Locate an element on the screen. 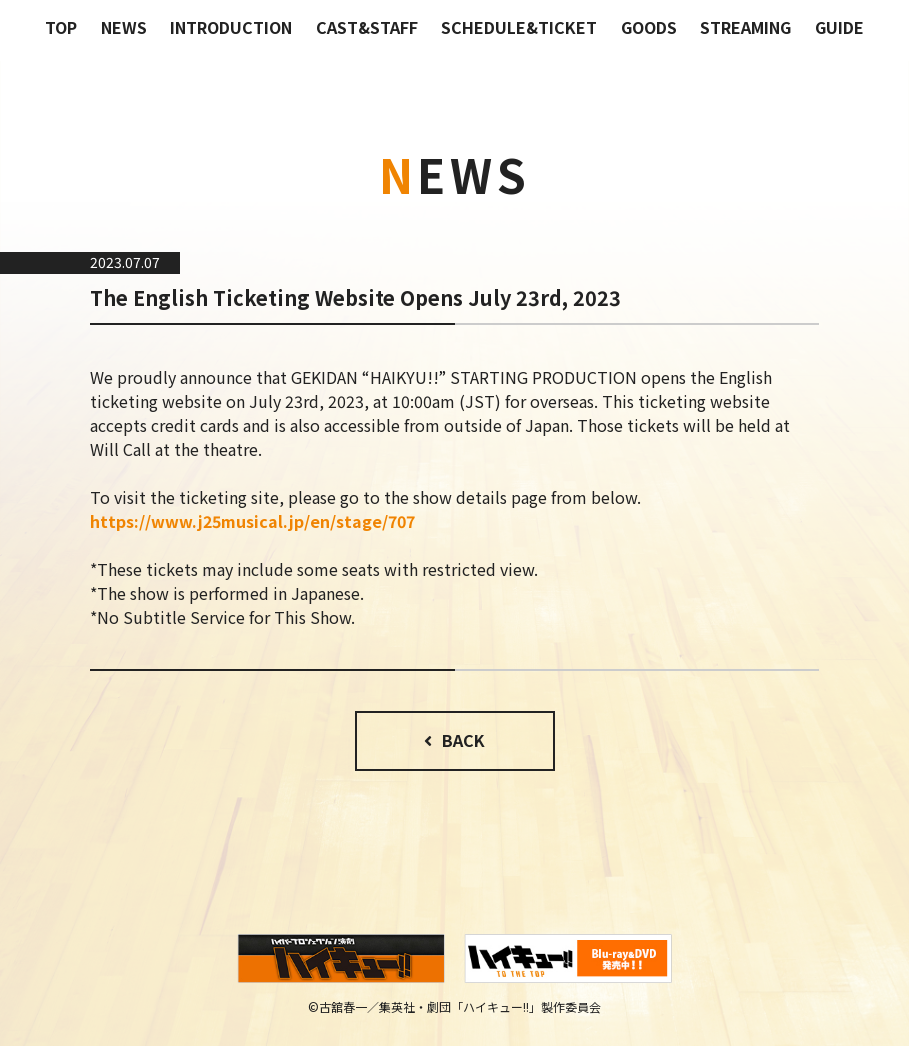 This screenshot has width=909, height=1046. GOODS is located at coordinates (649, 27).